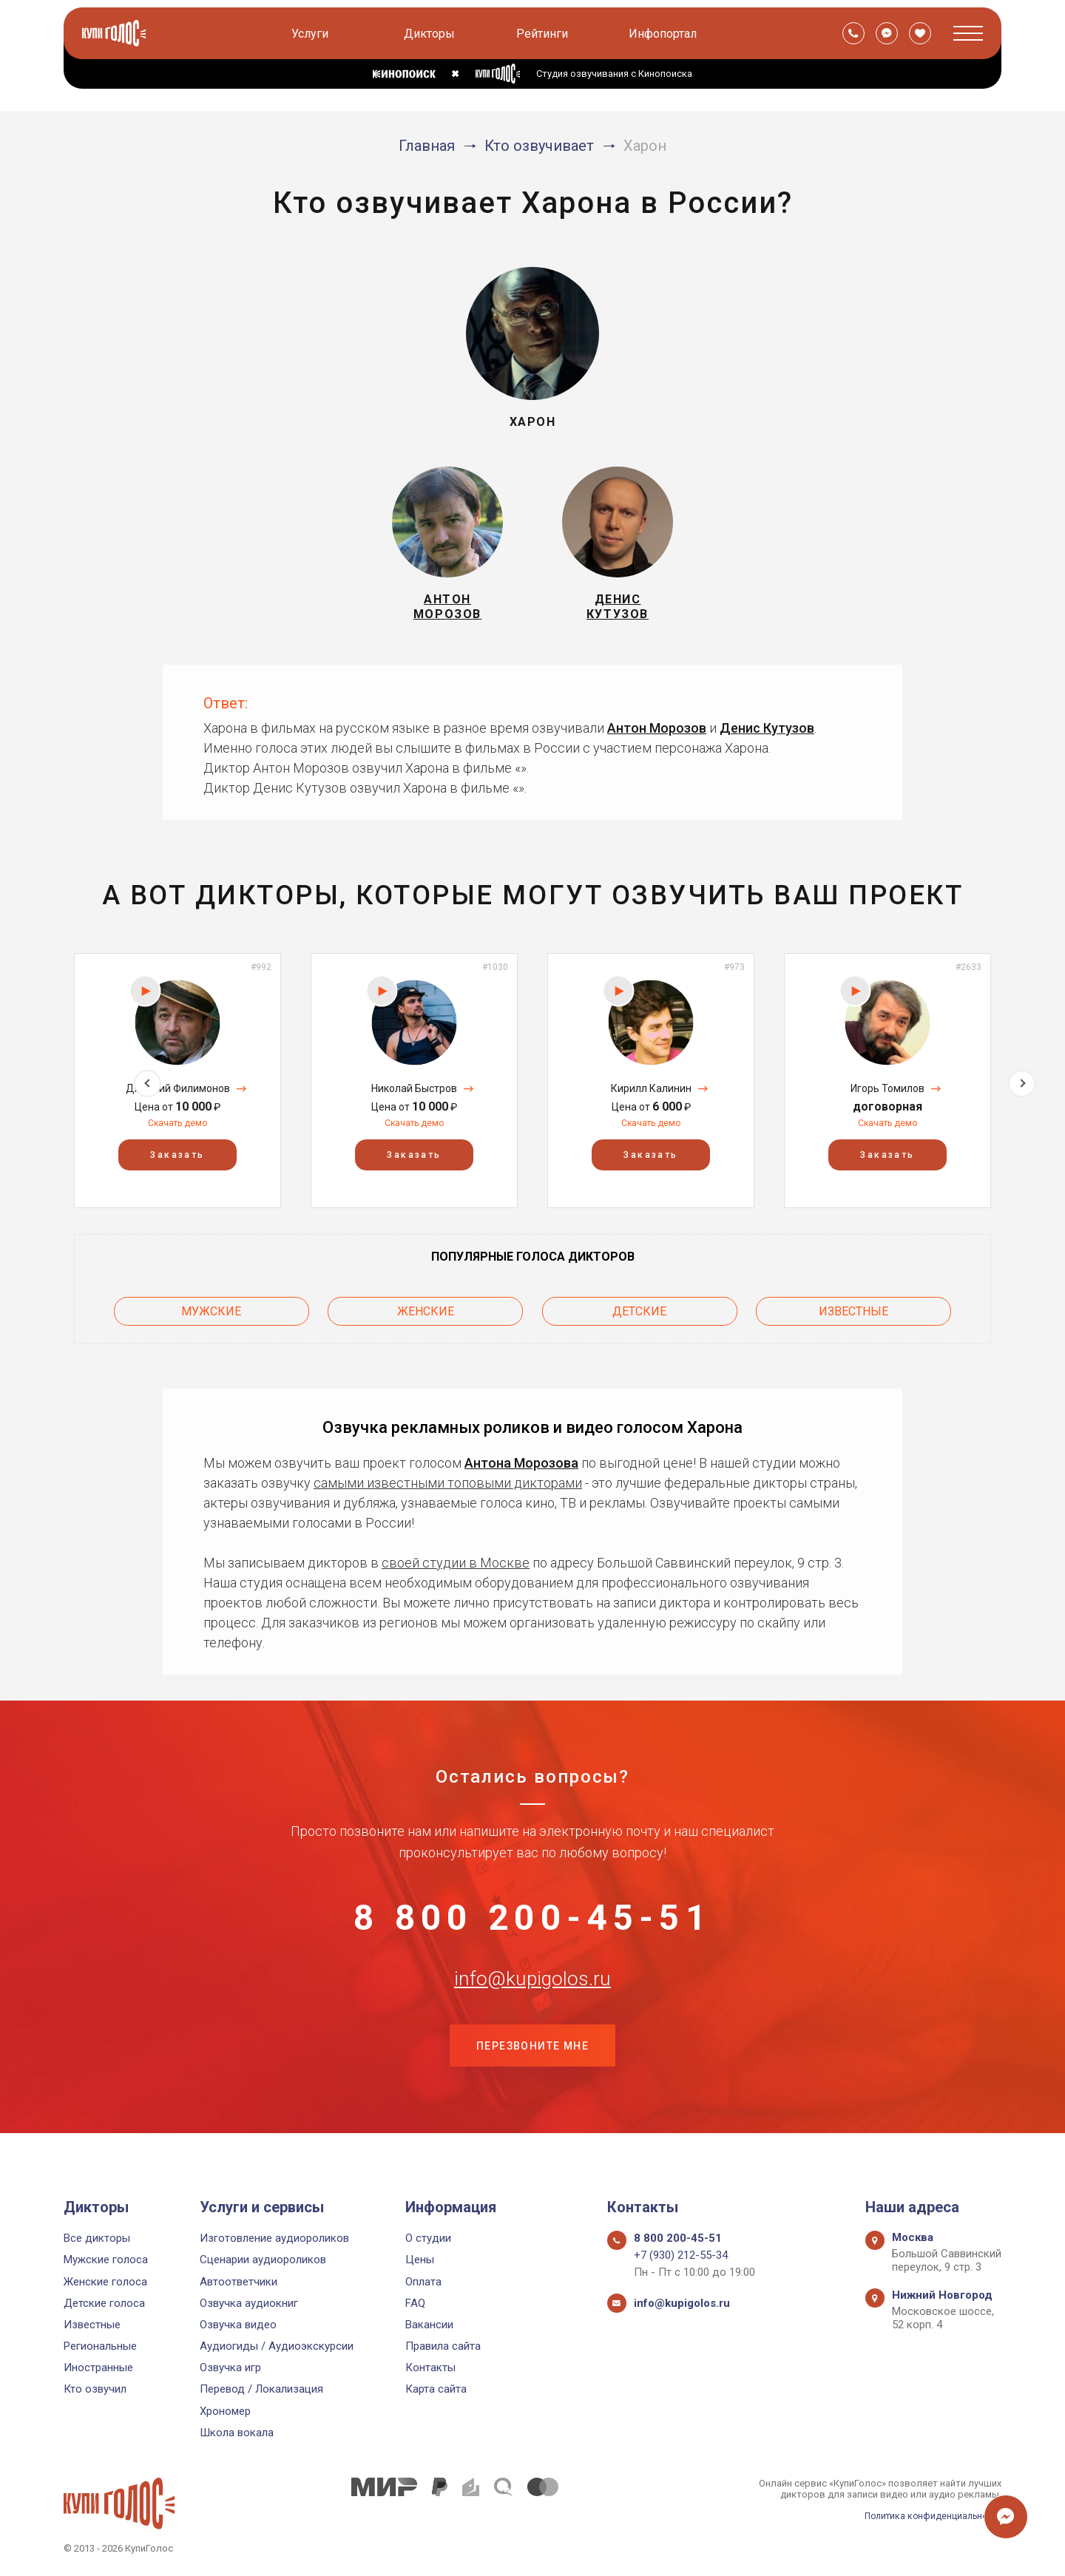 The width and height of the screenshot is (1065, 2576). What do you see at coordinates (249, 2303) in the screenshot?
I see `Озвучка аудиокниг` at bounding box center [249, 2303].